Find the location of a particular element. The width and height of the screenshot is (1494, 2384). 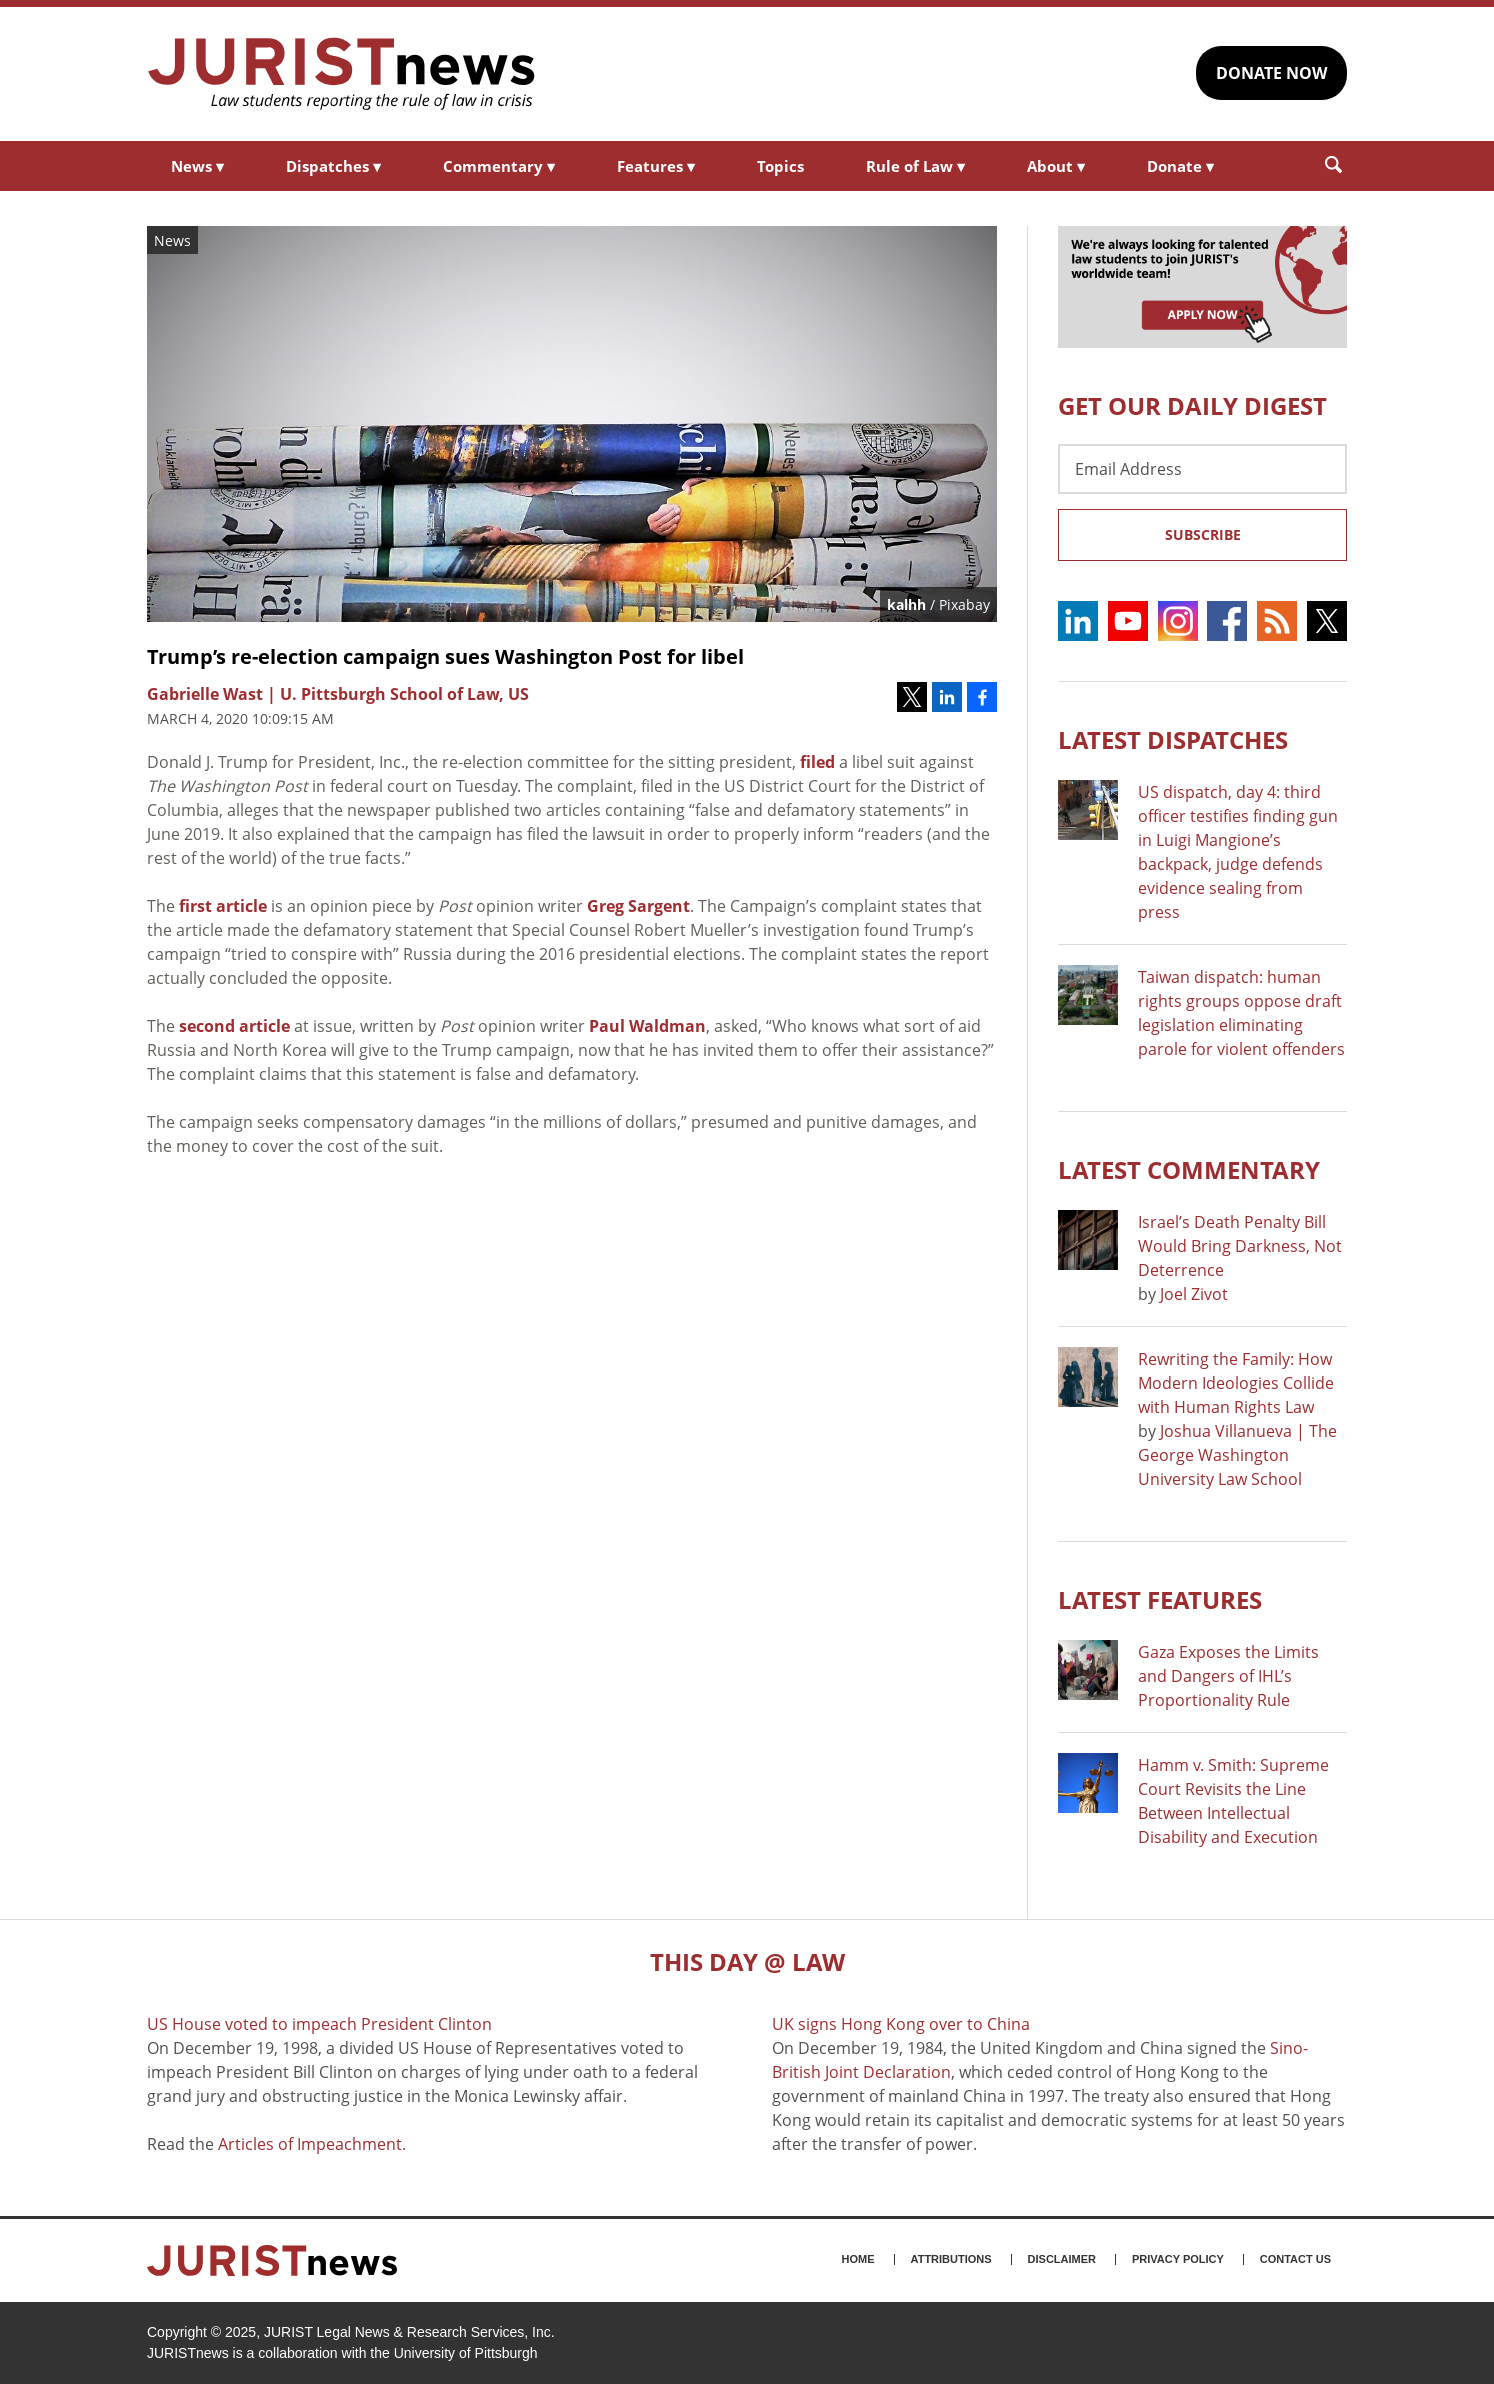

News is located at coordinates (197, 166).